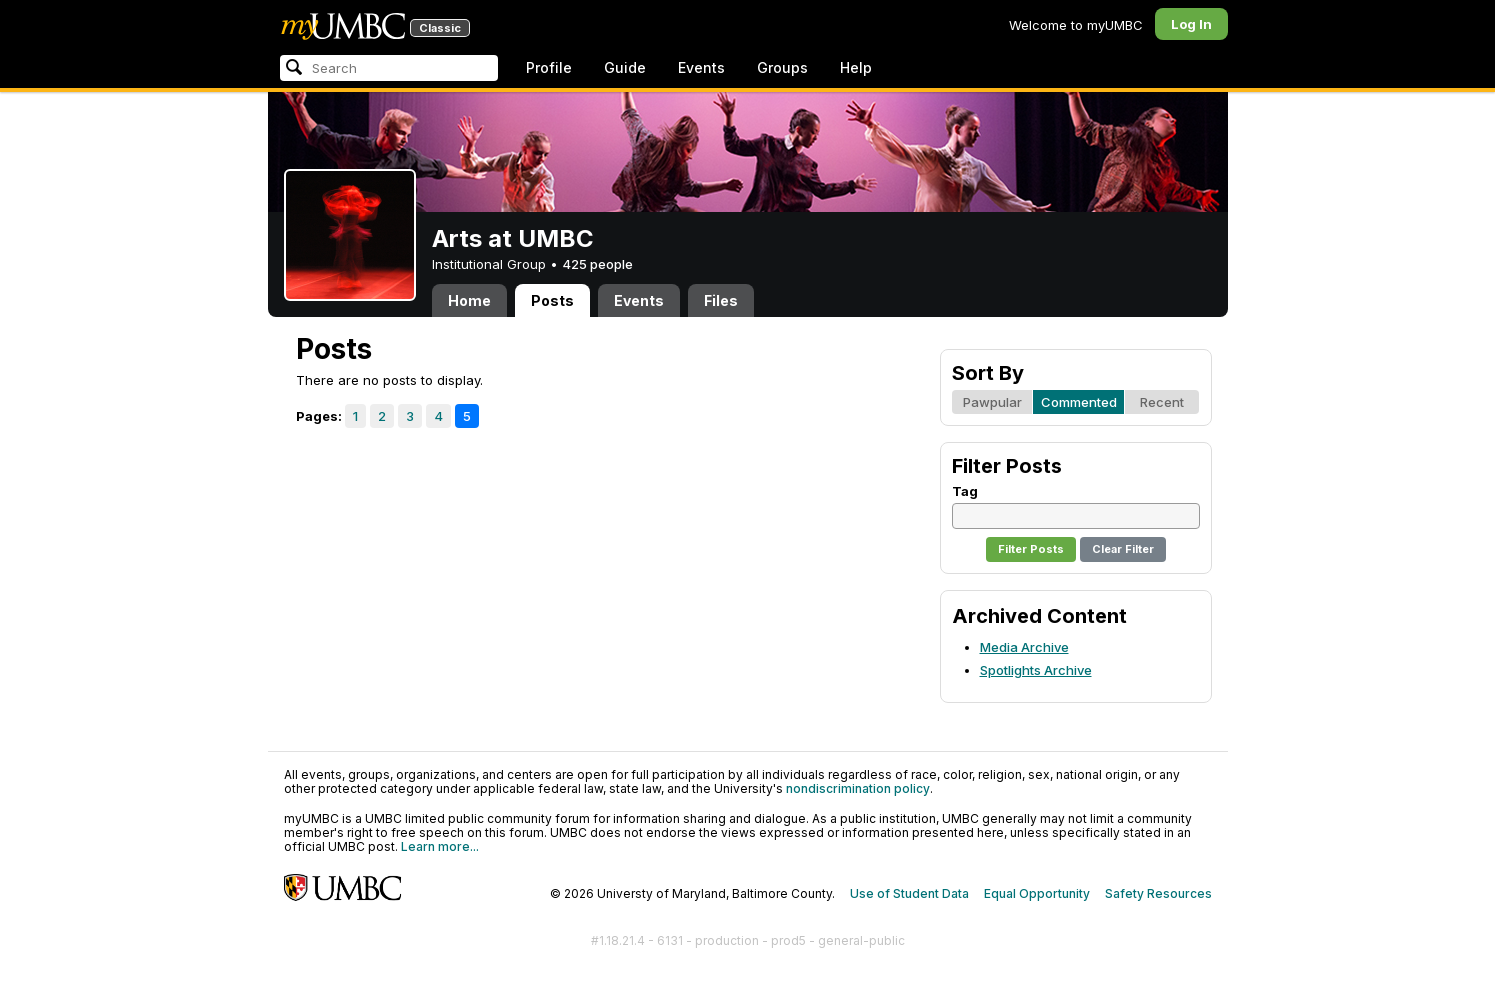 Image resolution: width=1495 pixels, height=981 pixels. What do you see at coordinates (909, 893) in the screenshot?
I see `Use of Student Data` at bounding box center [909, 893].